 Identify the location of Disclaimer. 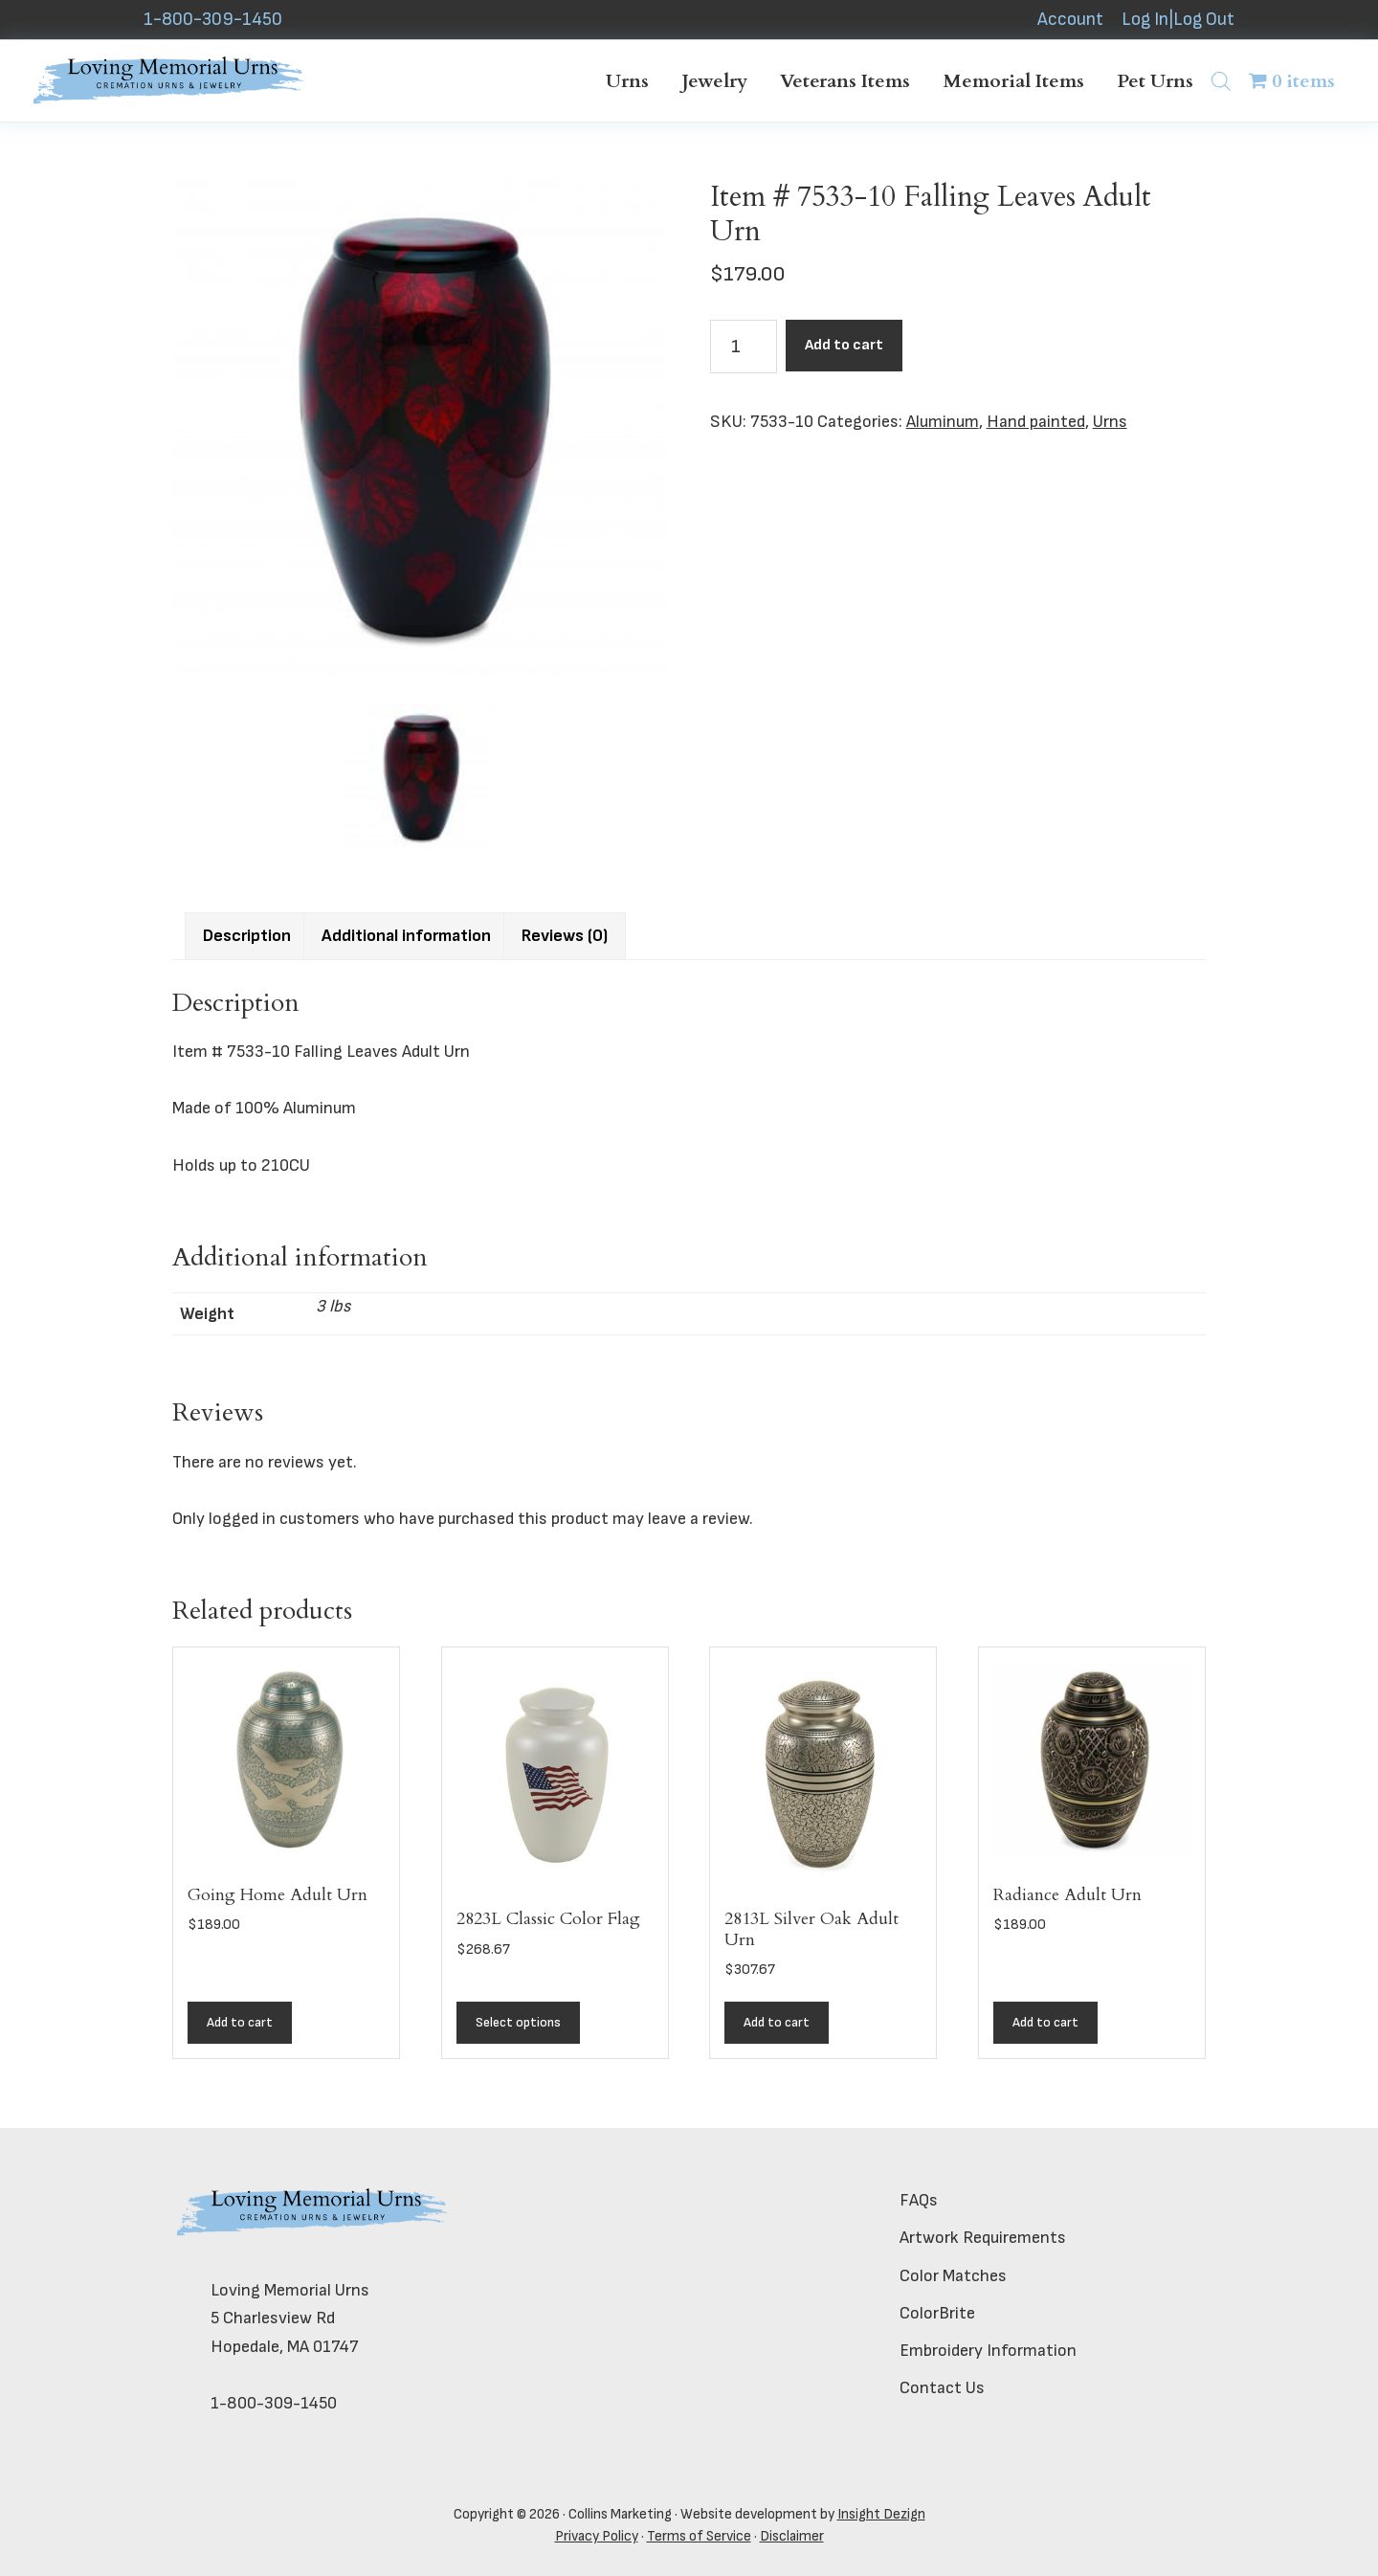
(792, 2536).